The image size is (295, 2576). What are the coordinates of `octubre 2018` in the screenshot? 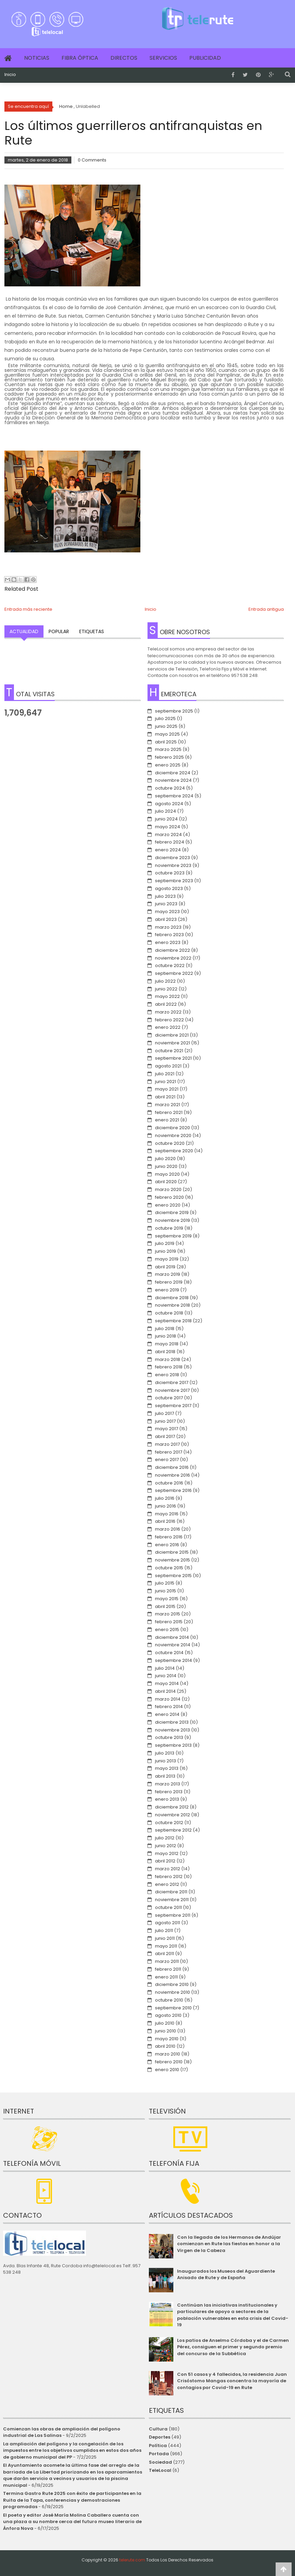 It's located at (169, 1313).